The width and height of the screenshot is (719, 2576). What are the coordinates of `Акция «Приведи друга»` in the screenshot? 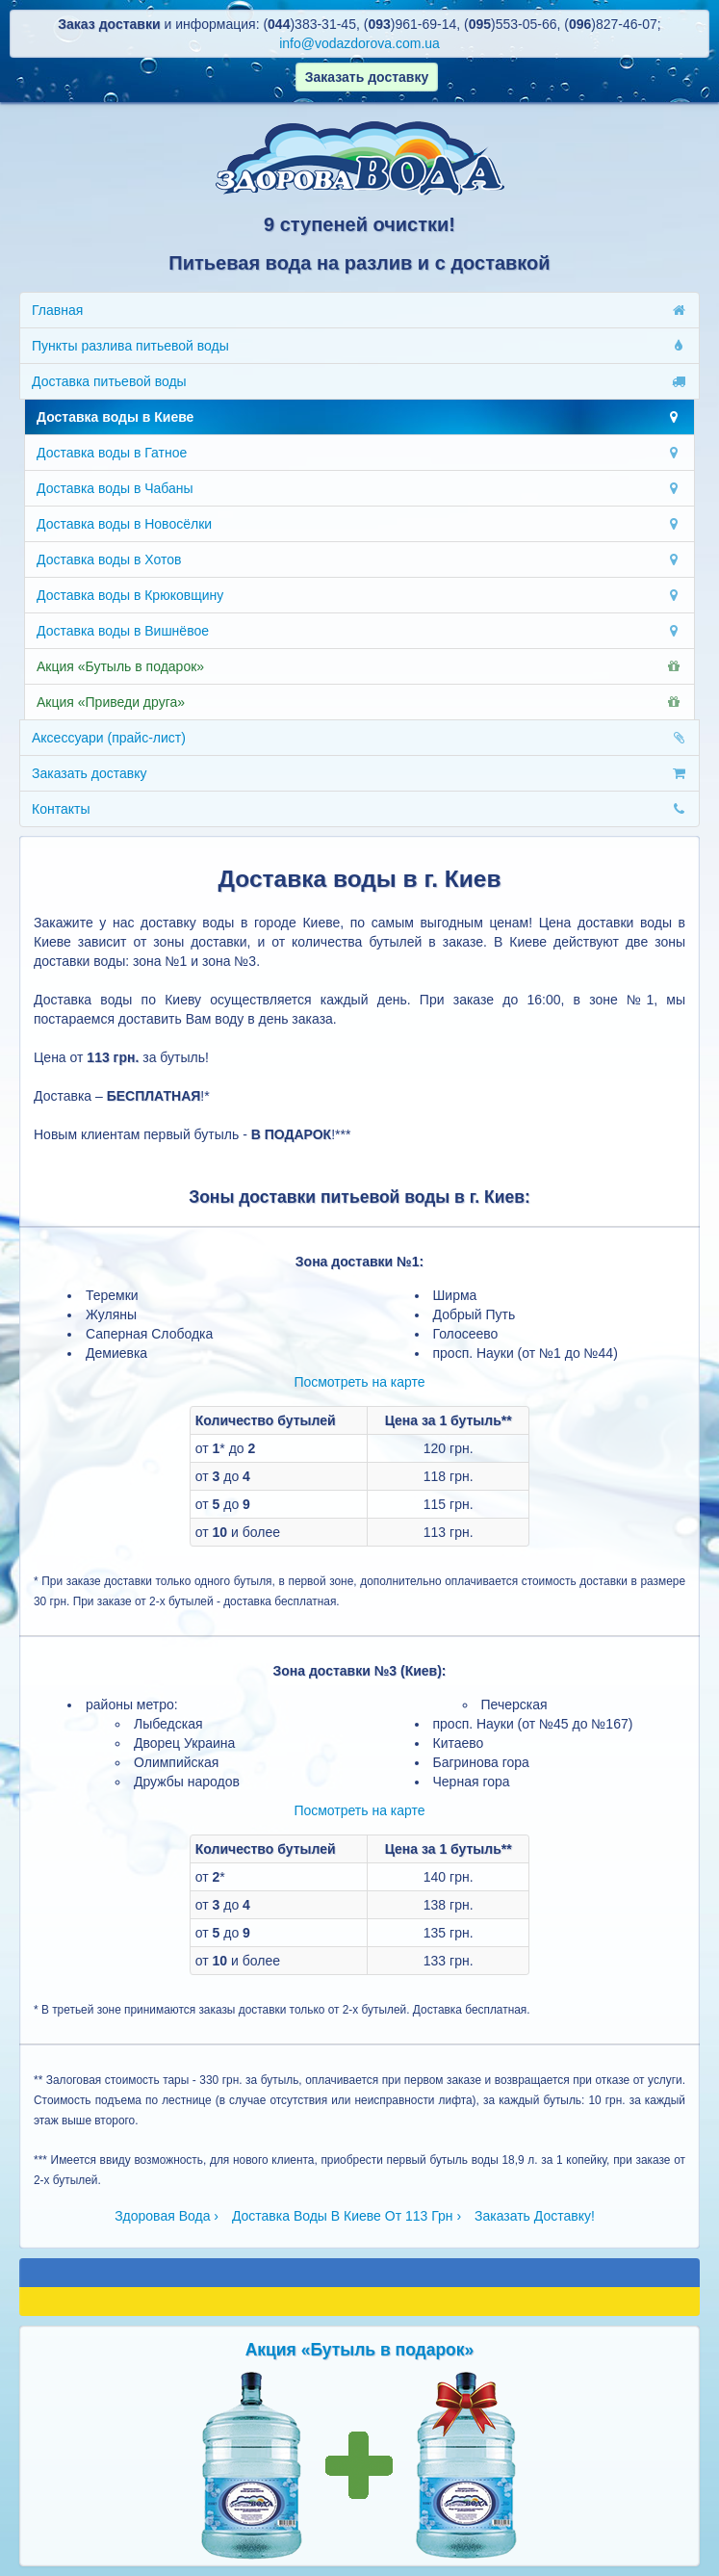 It's located at (359, 702).